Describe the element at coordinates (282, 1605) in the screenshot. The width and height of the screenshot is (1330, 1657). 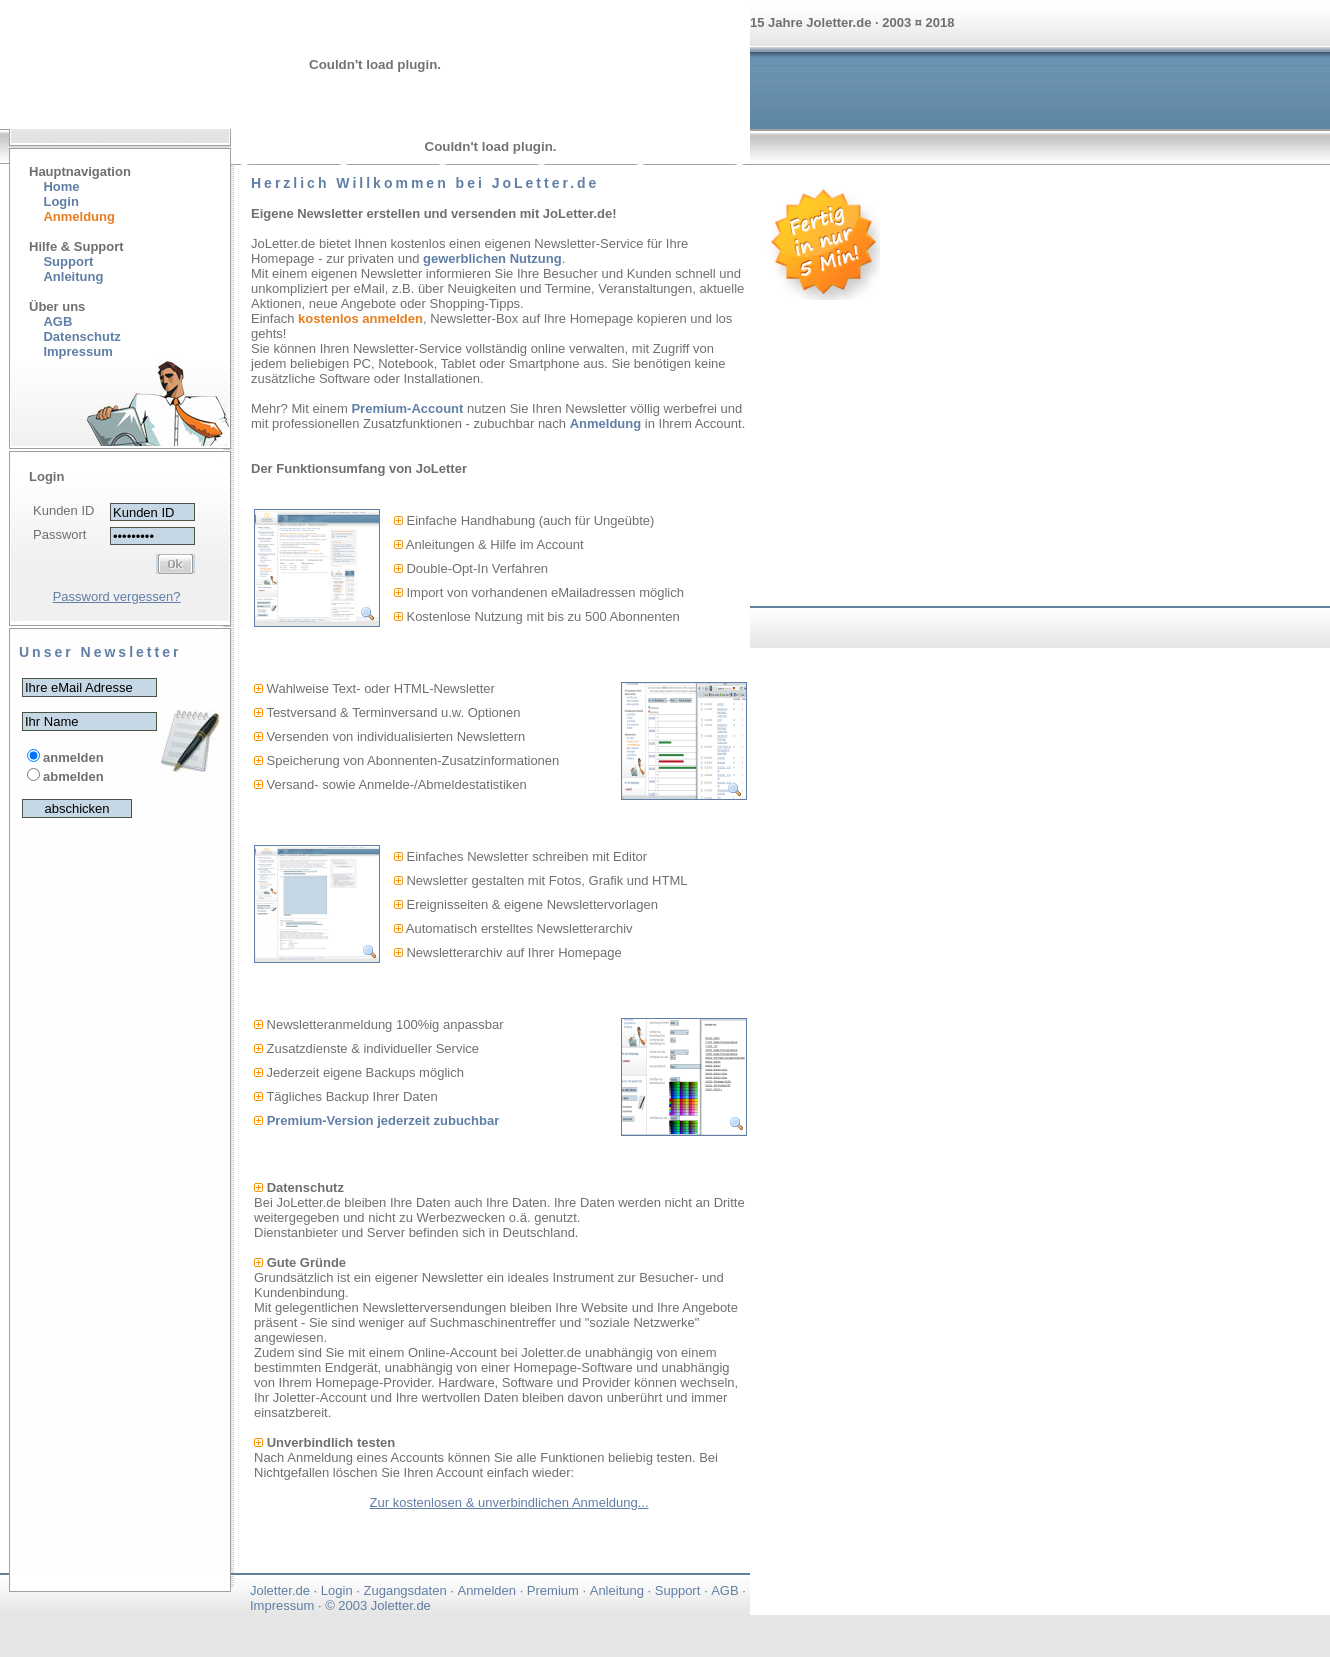
I see `Impressum` at that location.